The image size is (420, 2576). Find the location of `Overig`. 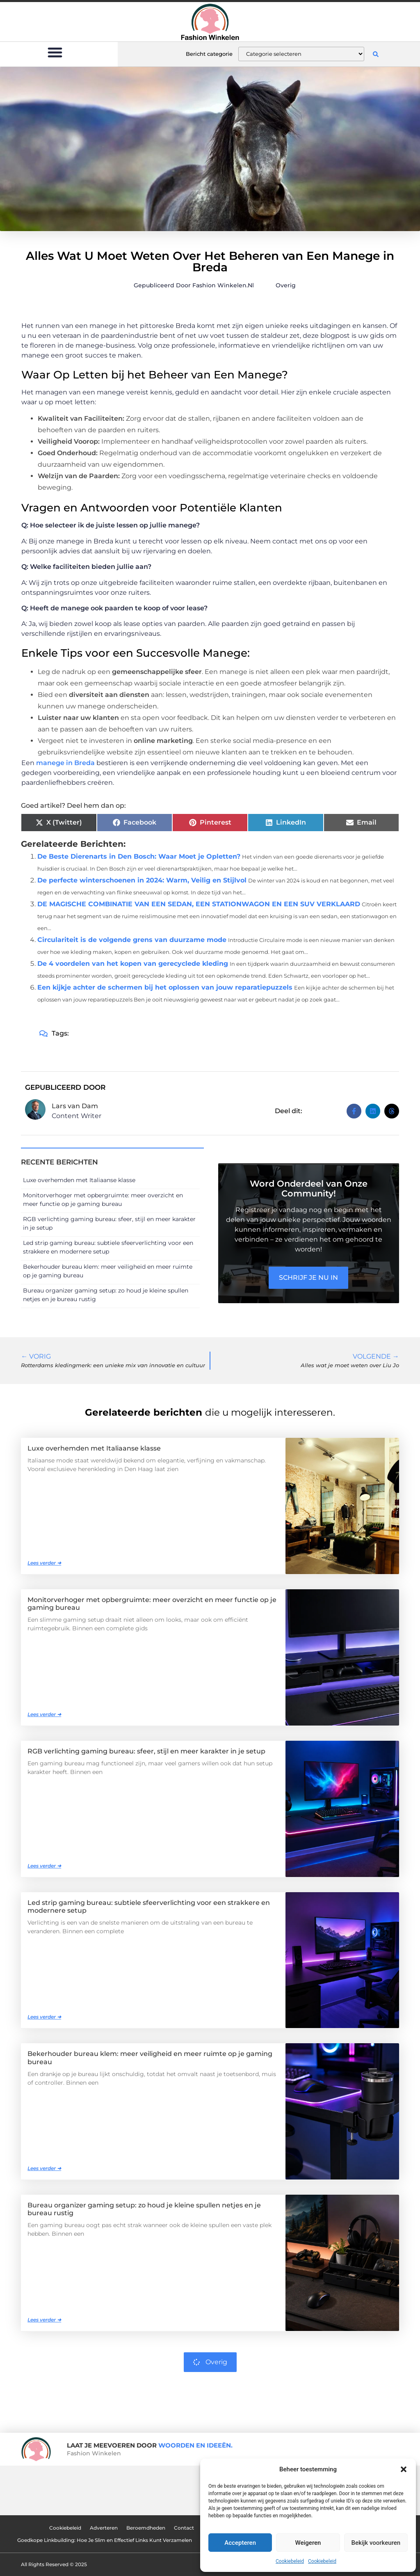

Overig is located at coordinates (286, 285).